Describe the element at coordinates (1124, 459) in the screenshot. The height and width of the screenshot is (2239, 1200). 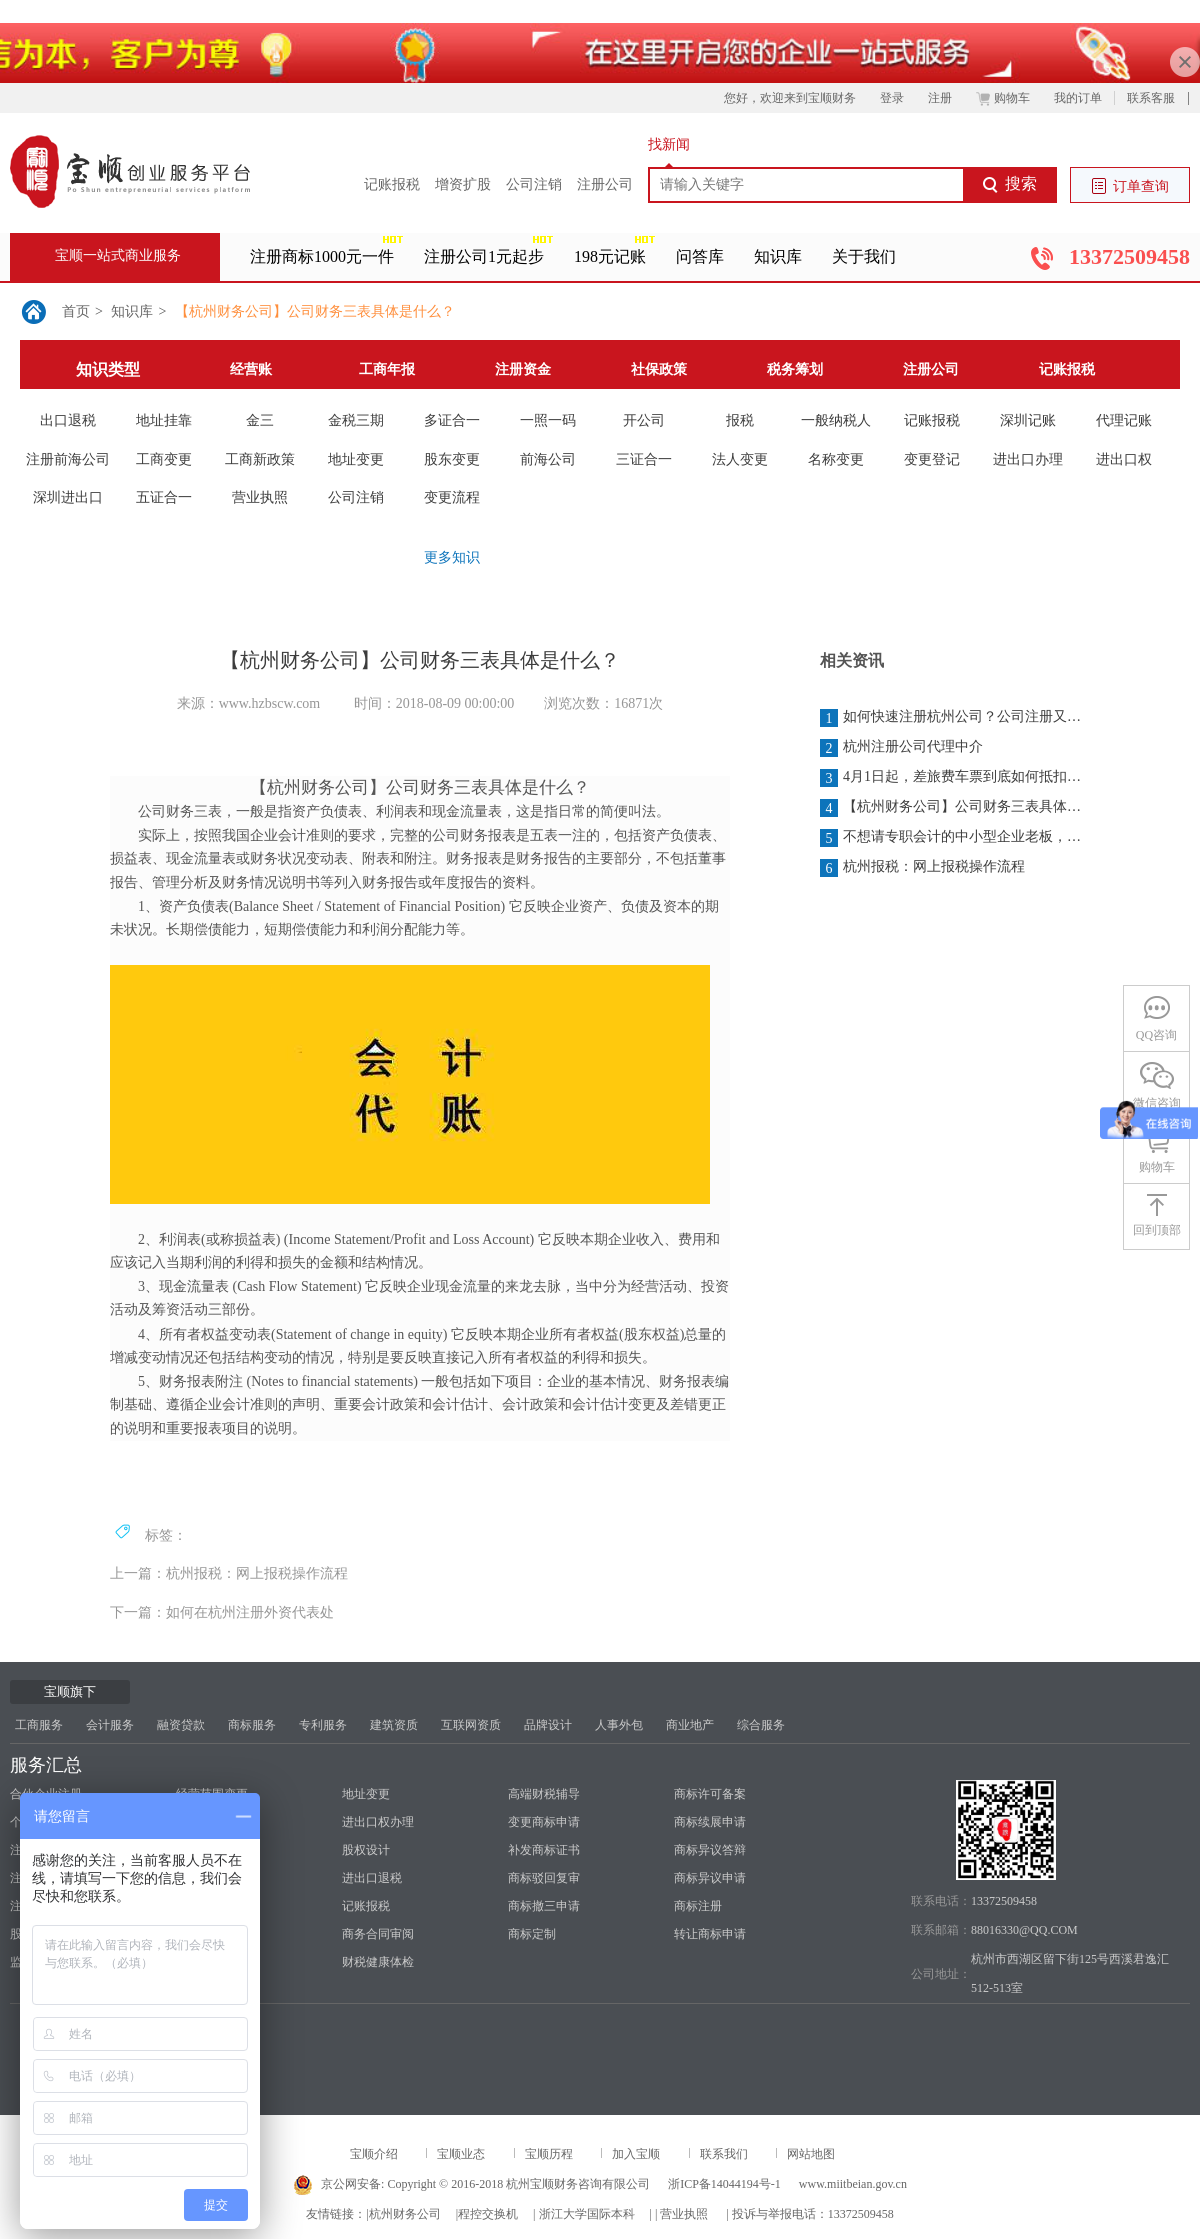
I see `进出口权` at that location.